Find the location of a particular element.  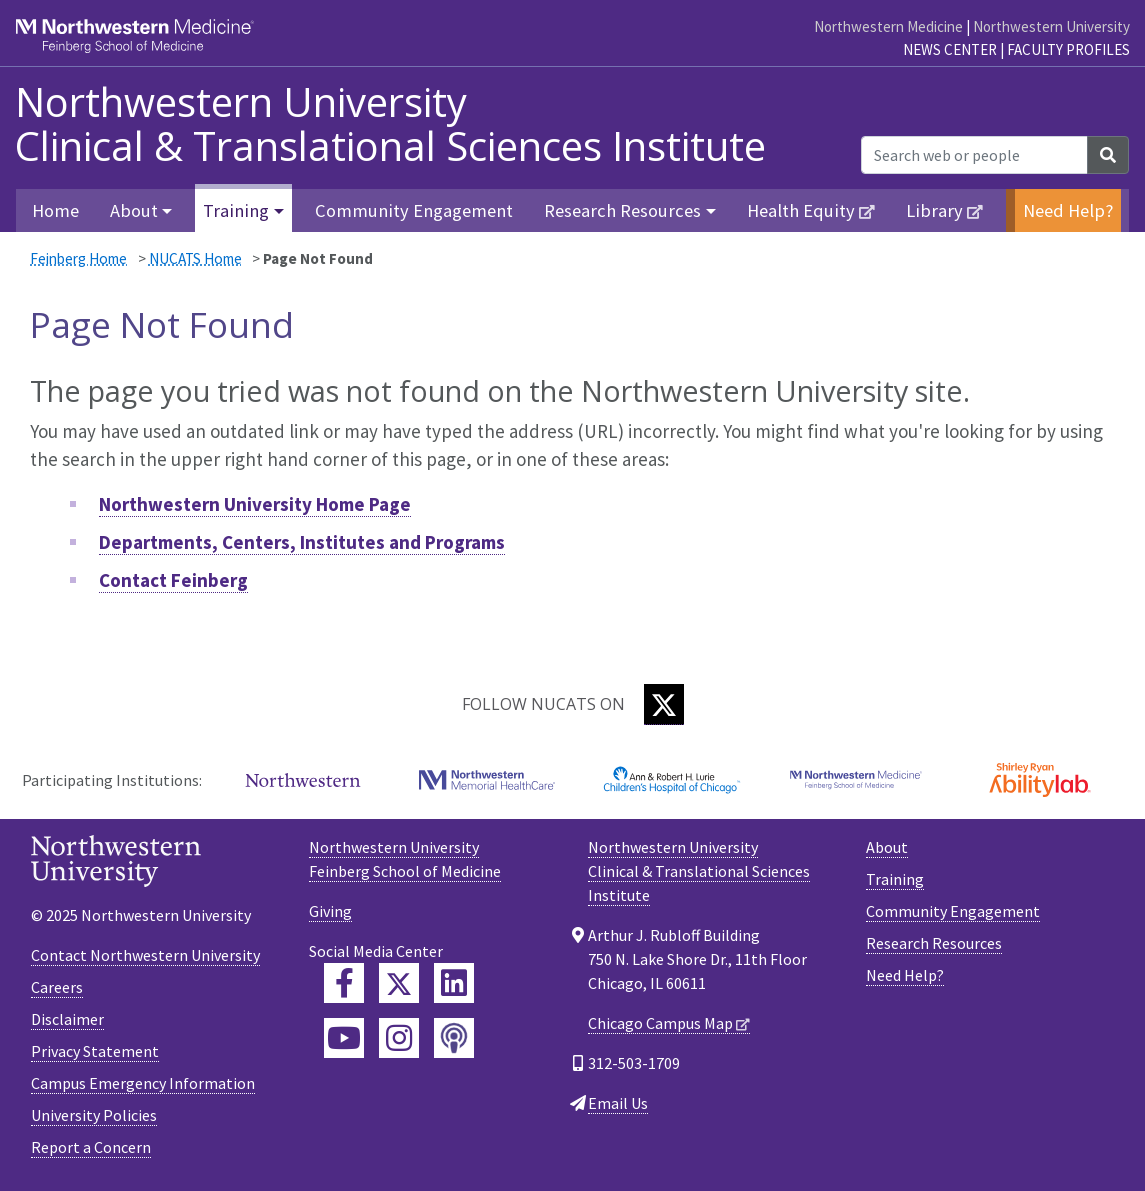

Faculty Profiles is located at coordinates (1068, 49).